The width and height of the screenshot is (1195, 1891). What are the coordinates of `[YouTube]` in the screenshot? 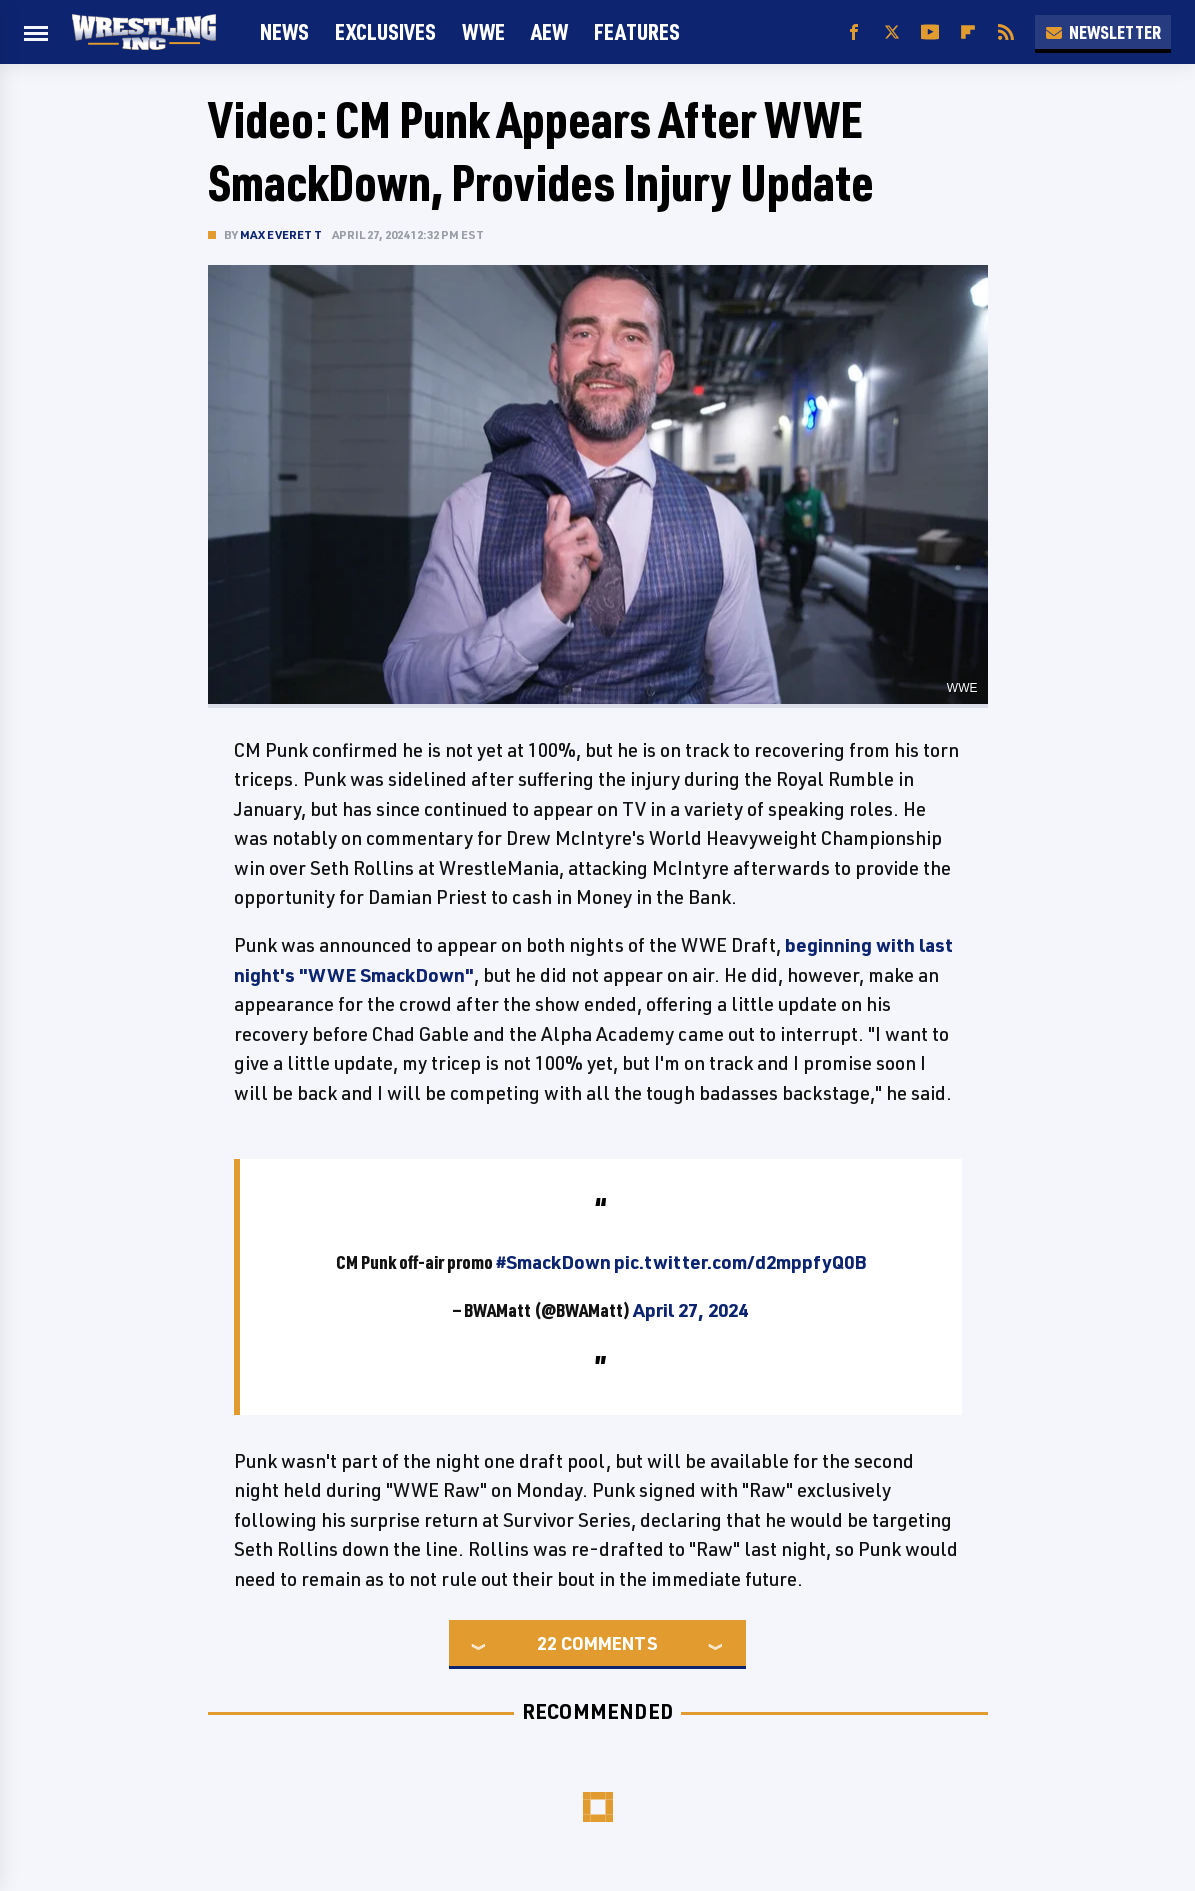 It's located at (930, 32).